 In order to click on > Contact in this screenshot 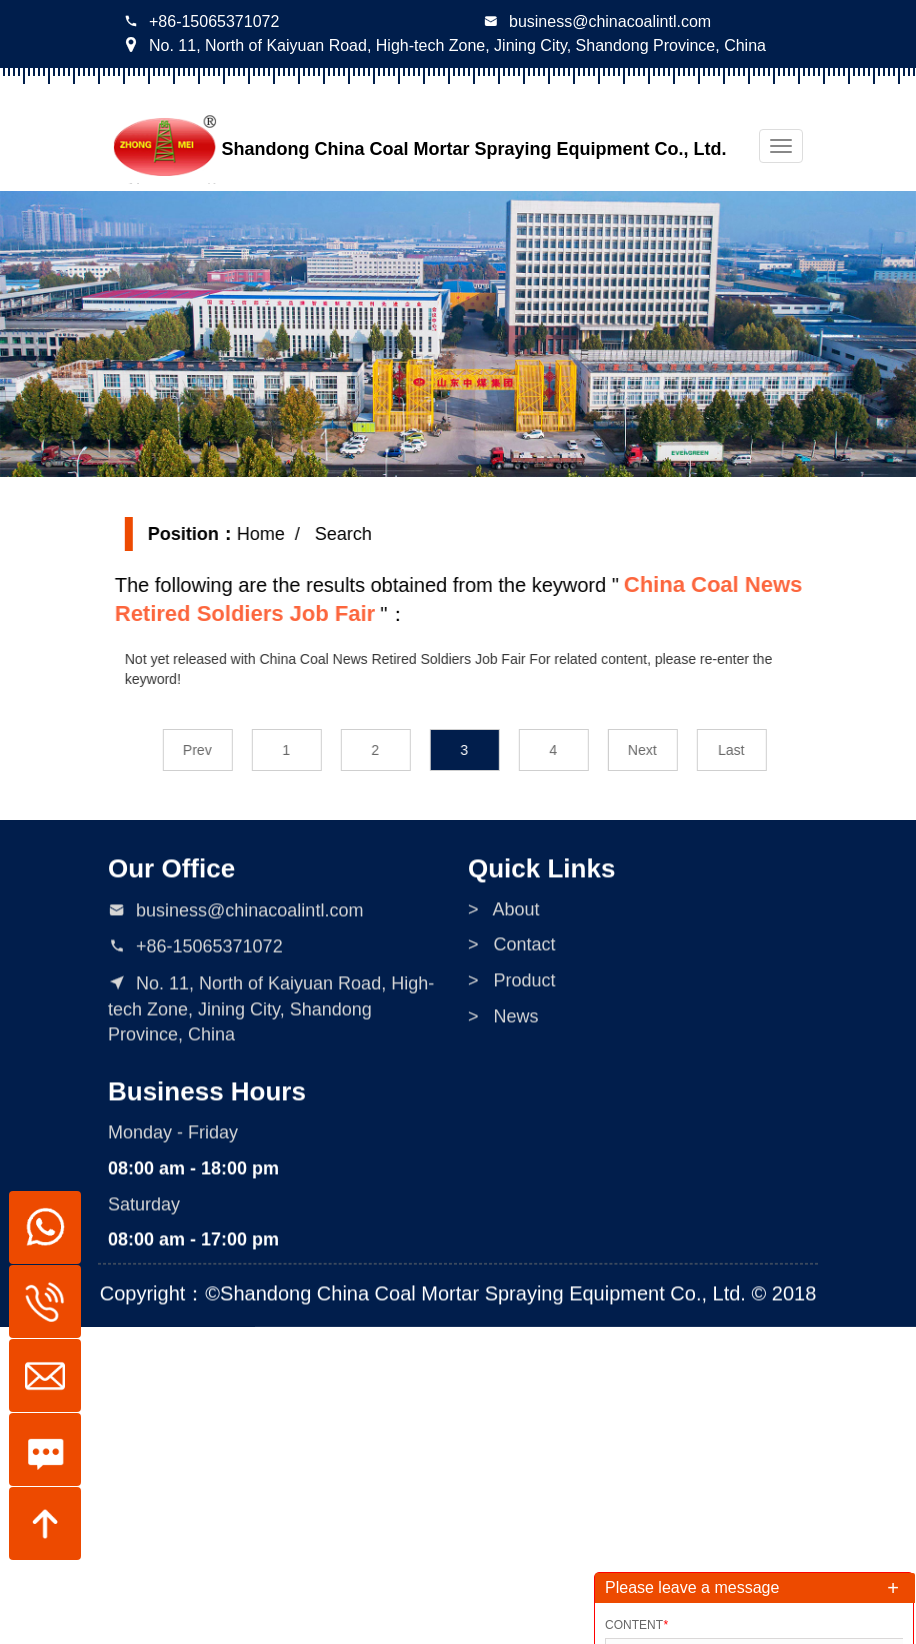, I will do `click(512, 952)`.